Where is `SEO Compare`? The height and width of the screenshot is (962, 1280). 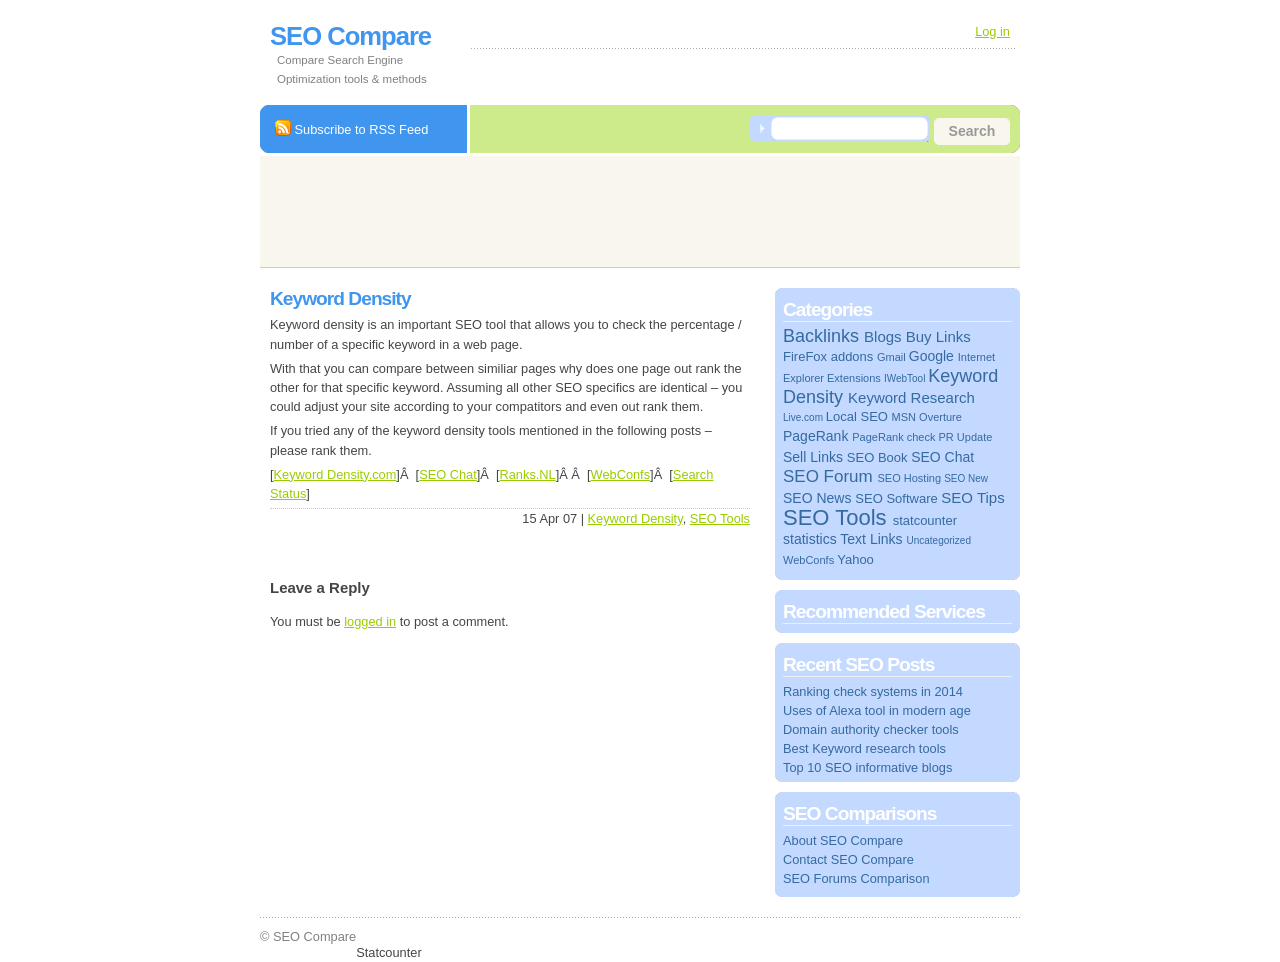 SEO Compare is located at coordinates (350, 36).